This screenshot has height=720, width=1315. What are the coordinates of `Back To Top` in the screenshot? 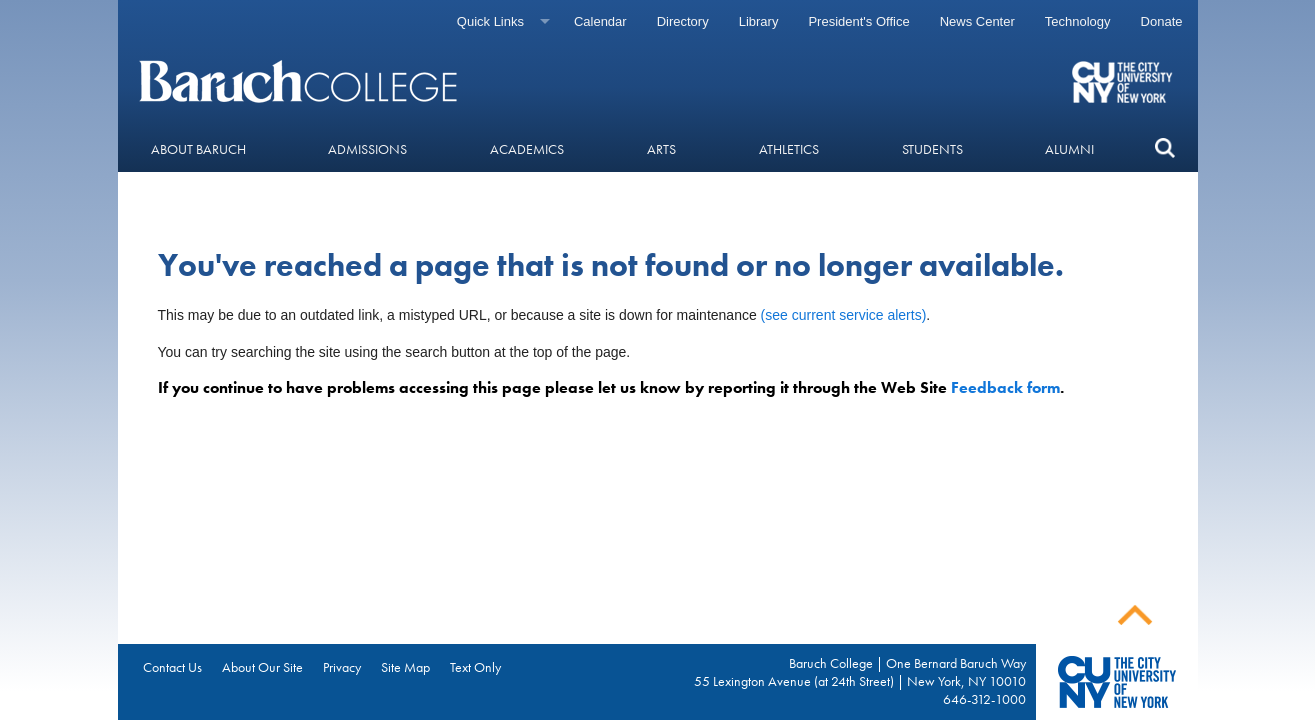 It's located at (1135, 615).